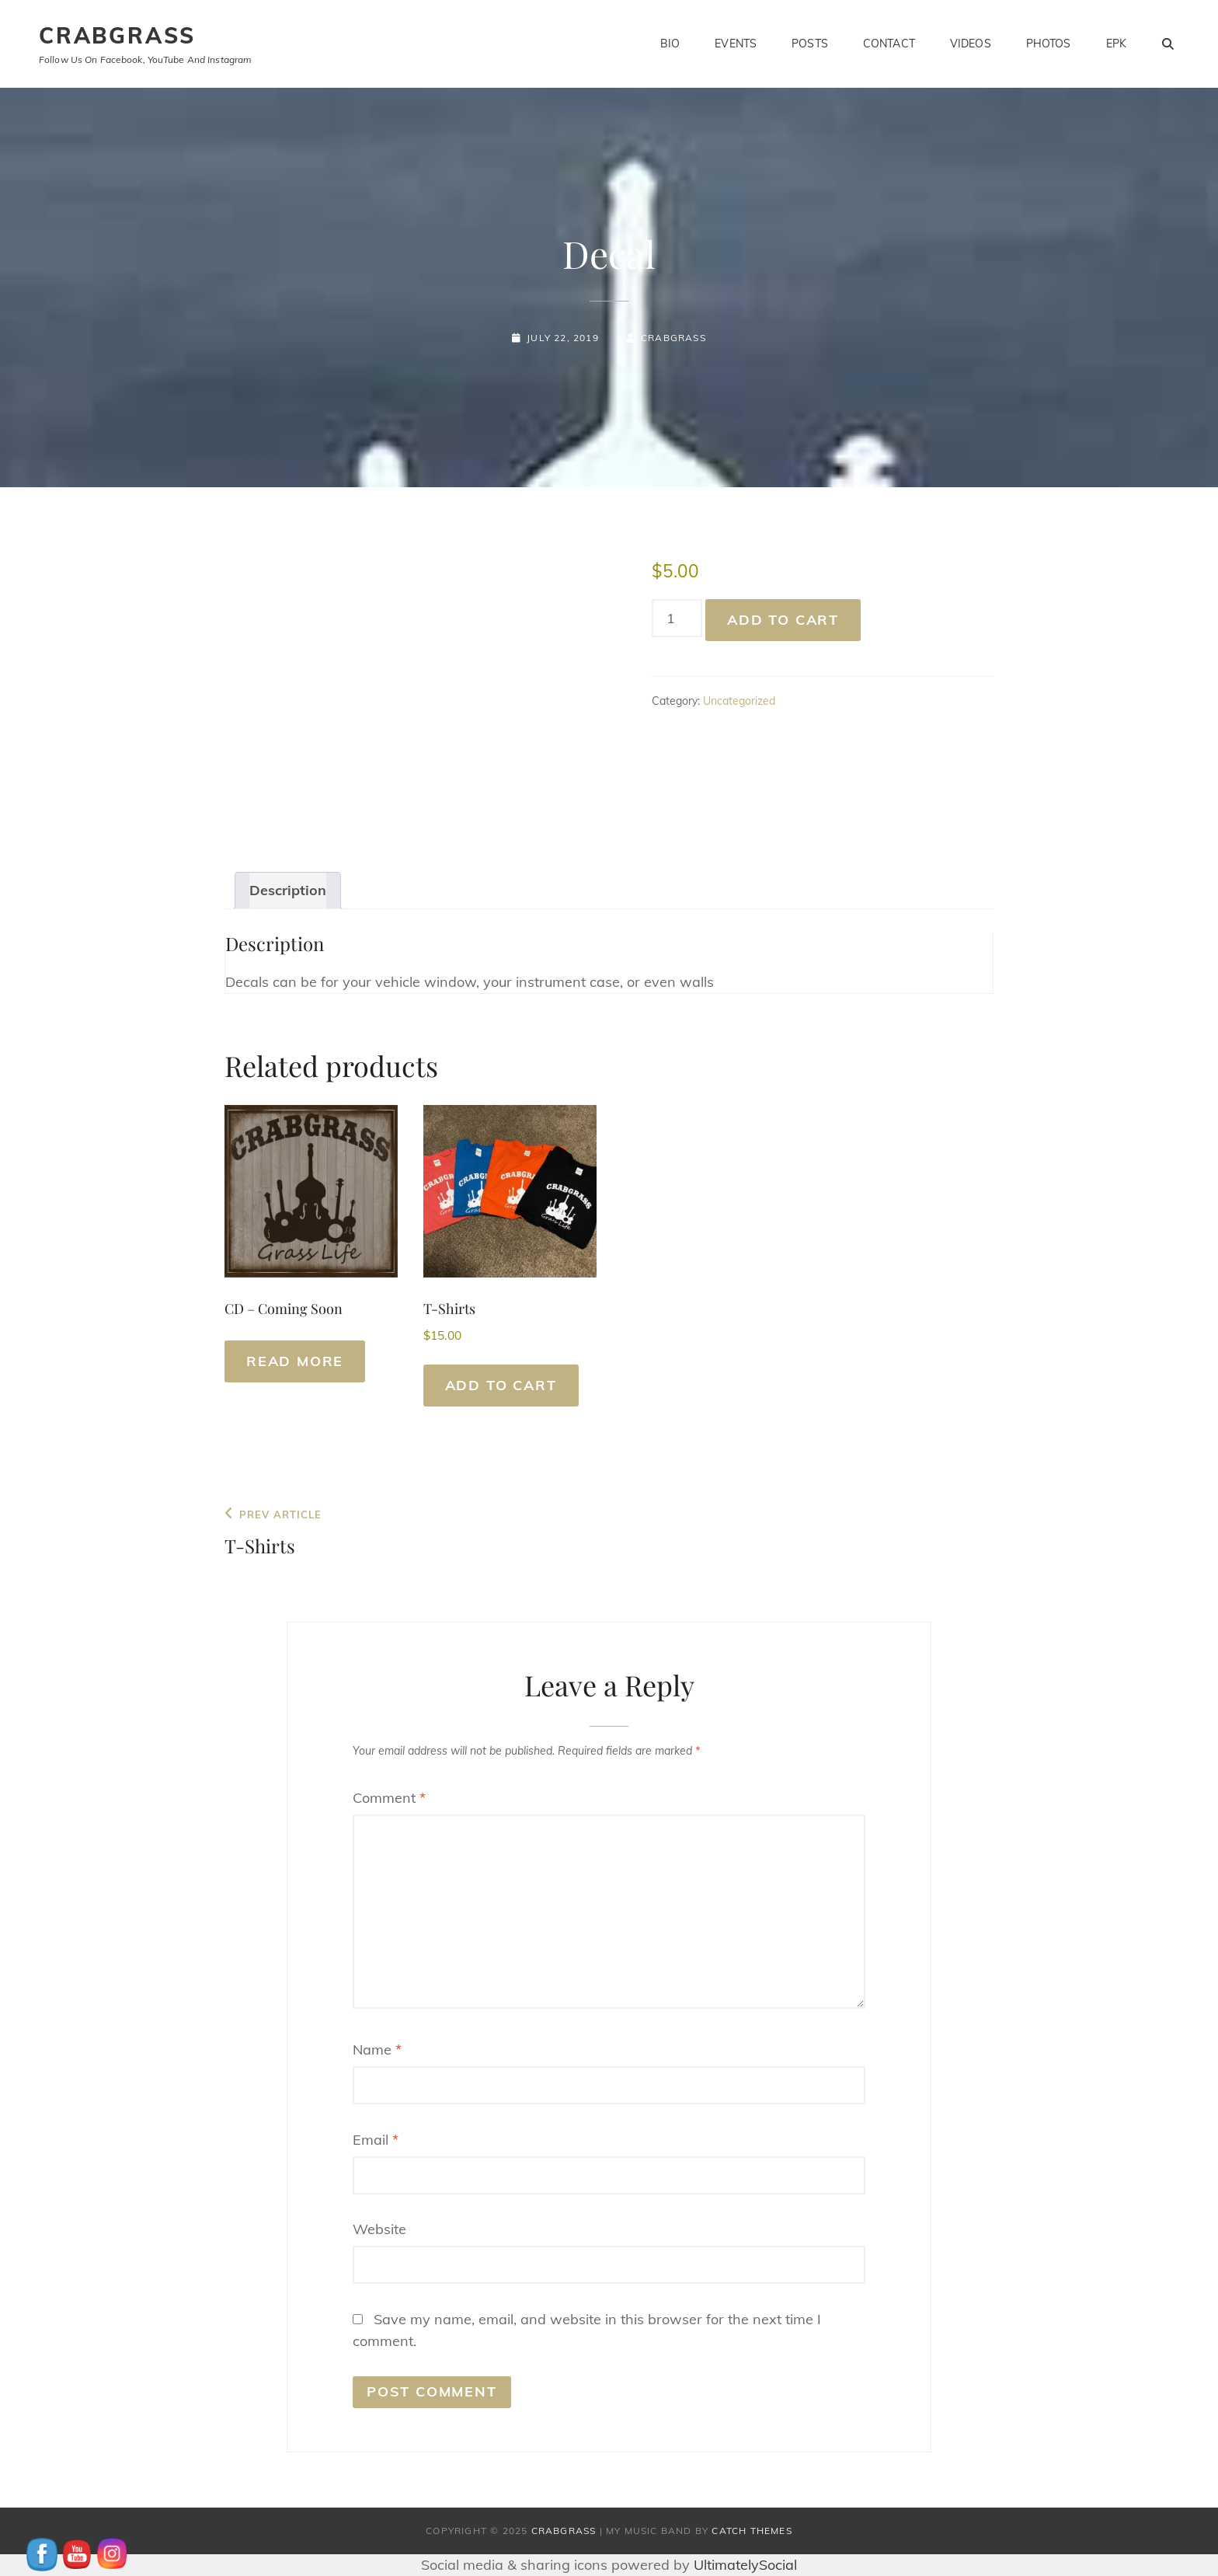 The width and height of the screenshot is (1218, 2576). Describe the element at coordinates (739, 701) in the screenshot. I see `Uncategorized` at that location.